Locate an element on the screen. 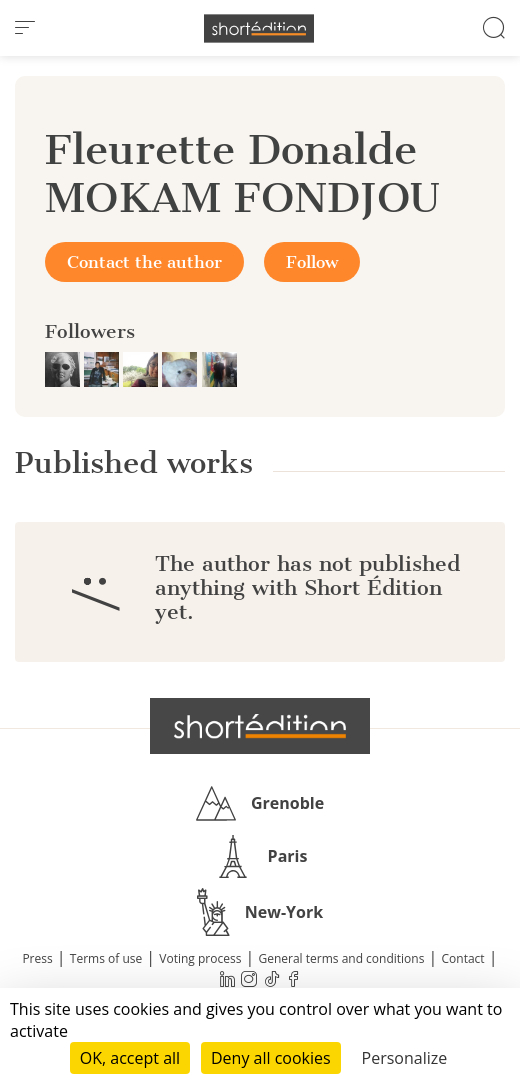  Personalize [Personalize (modal window)] is located at coordinates (405, 1058).